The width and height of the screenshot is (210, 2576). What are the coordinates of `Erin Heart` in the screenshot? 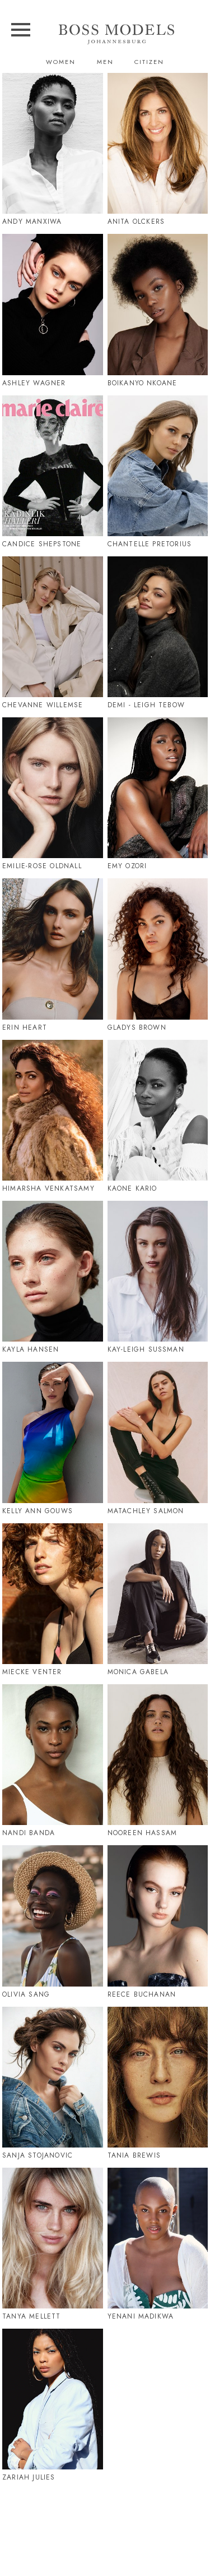 It's located at (24, 1027).